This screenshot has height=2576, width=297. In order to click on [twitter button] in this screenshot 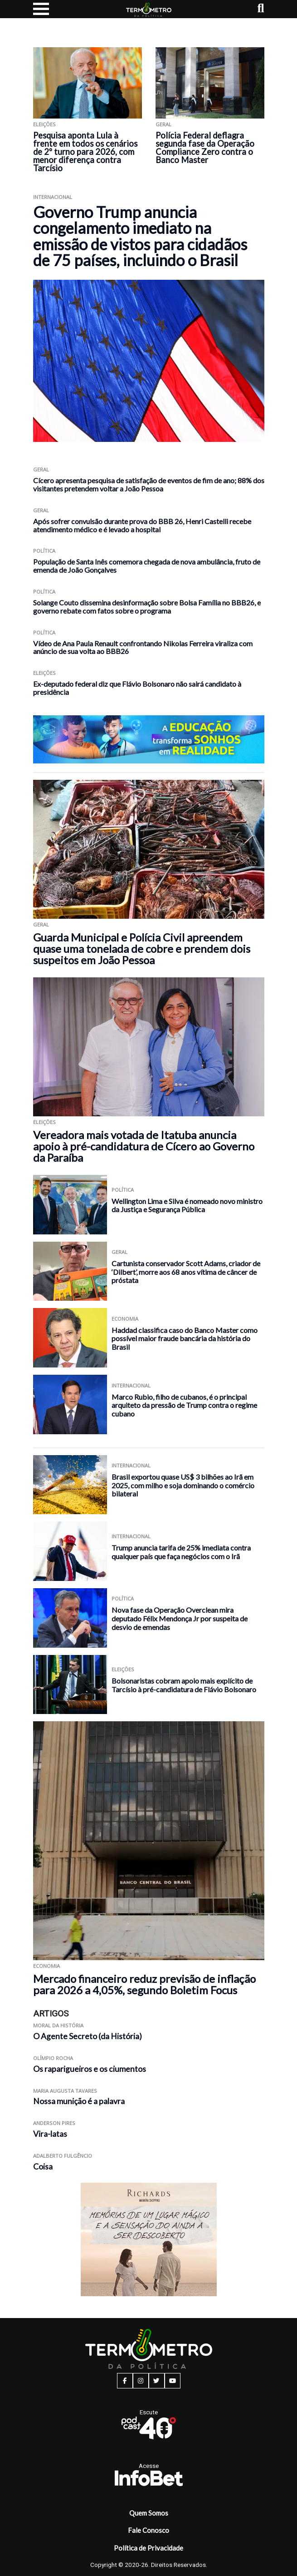, I will do `click(157, 2380)`.